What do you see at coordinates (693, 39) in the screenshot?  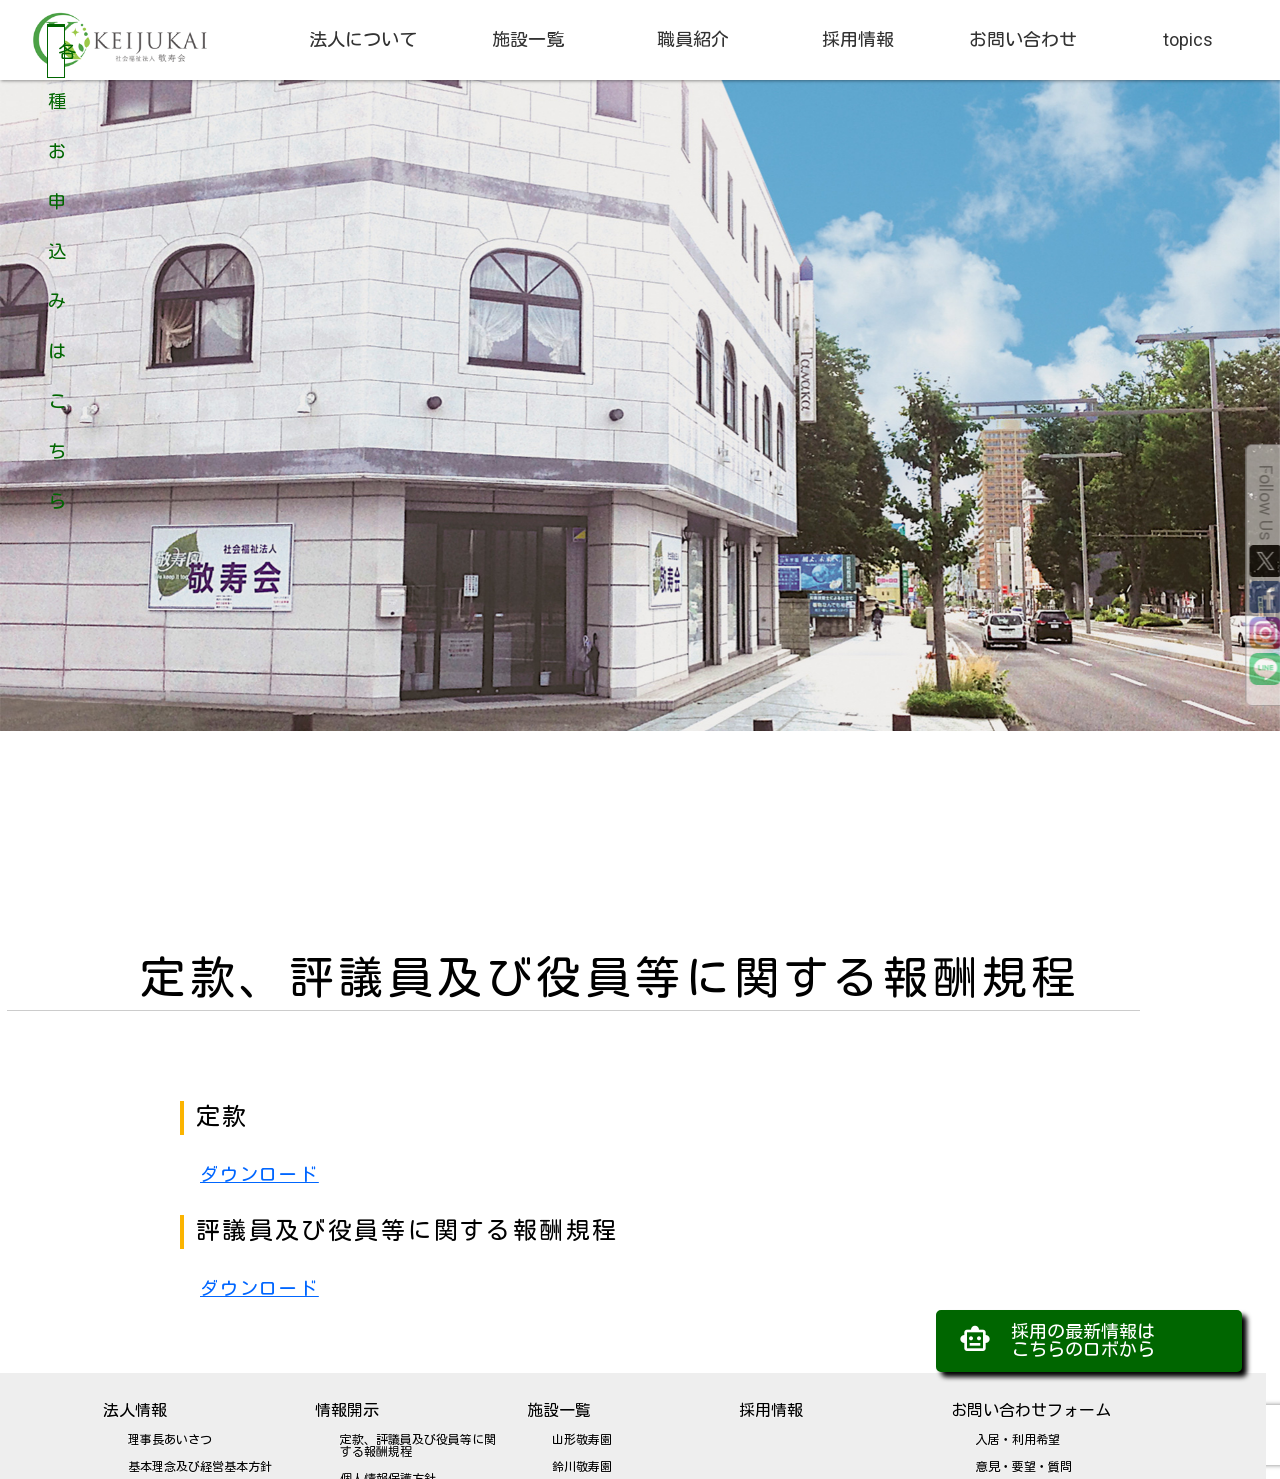 I see `職員紹介` at bounding box center [693, 39].